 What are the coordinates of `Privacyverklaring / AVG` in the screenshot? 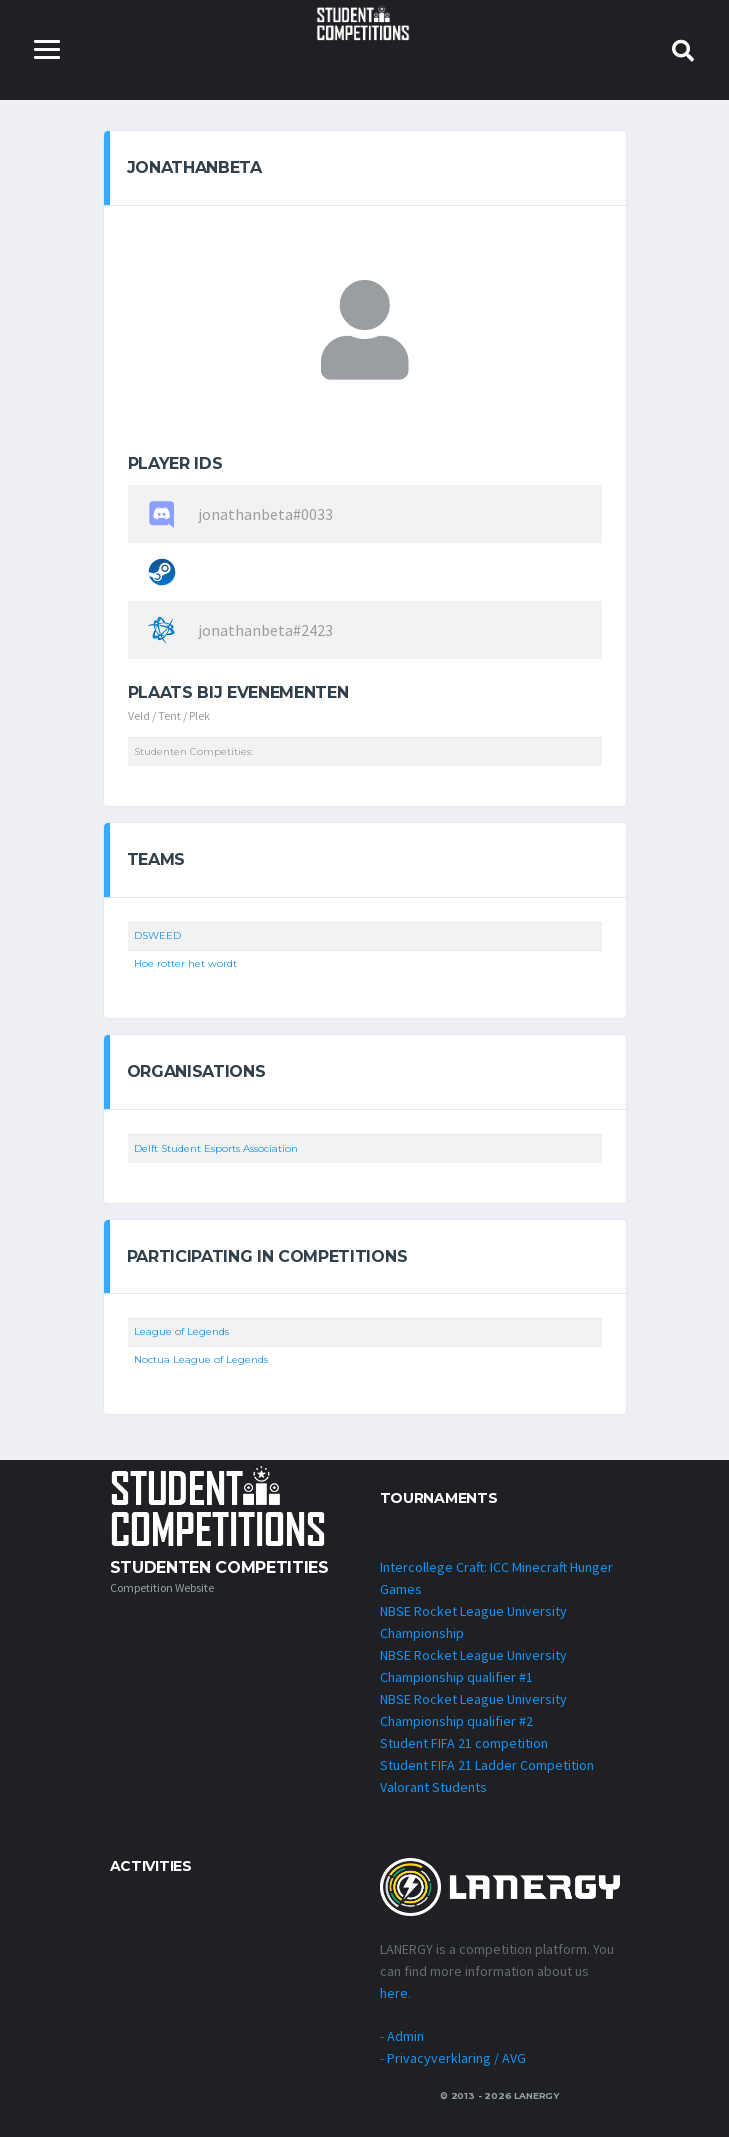 It's located at (456, 2058).